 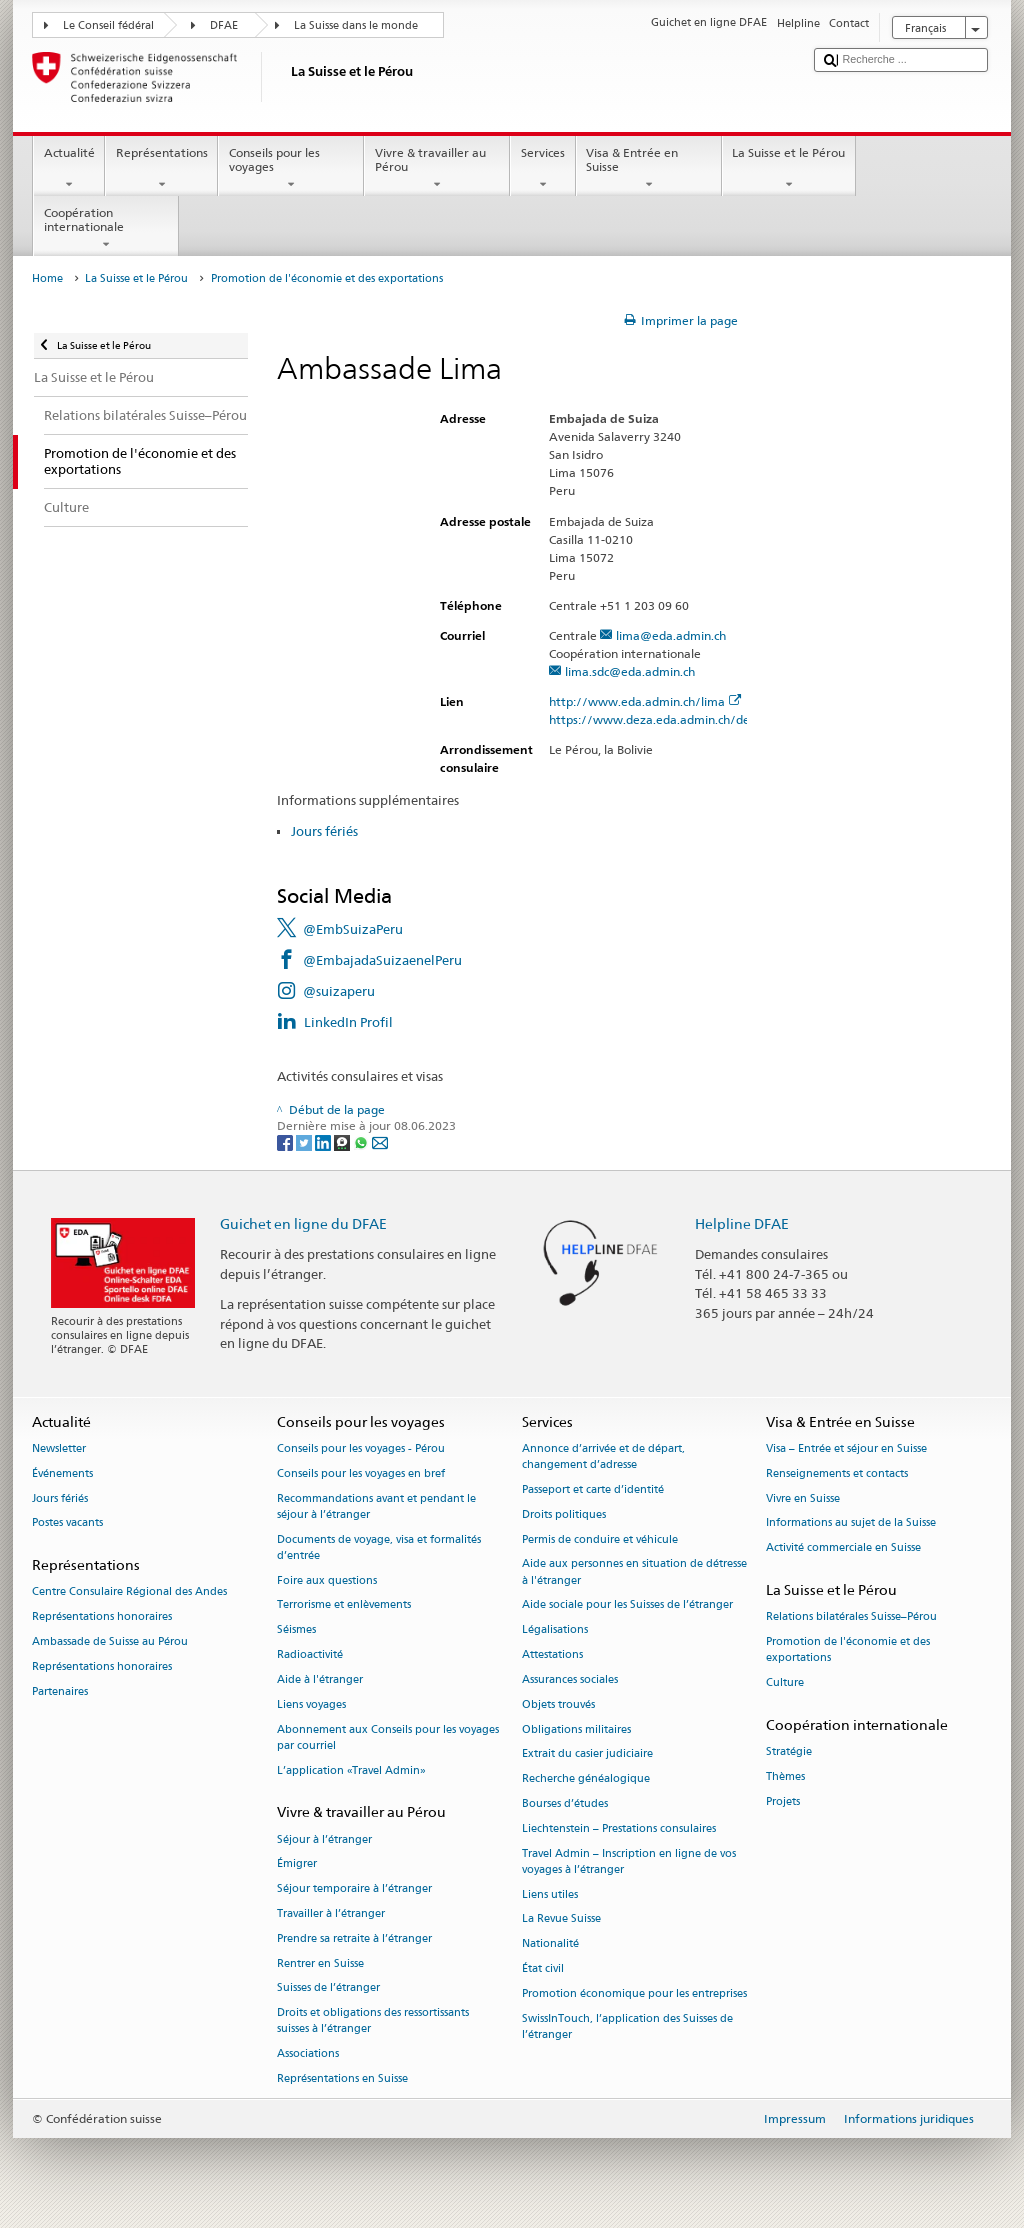 I want to click on Guichet en ligne du DFAE, so click(x=303, y=1223).